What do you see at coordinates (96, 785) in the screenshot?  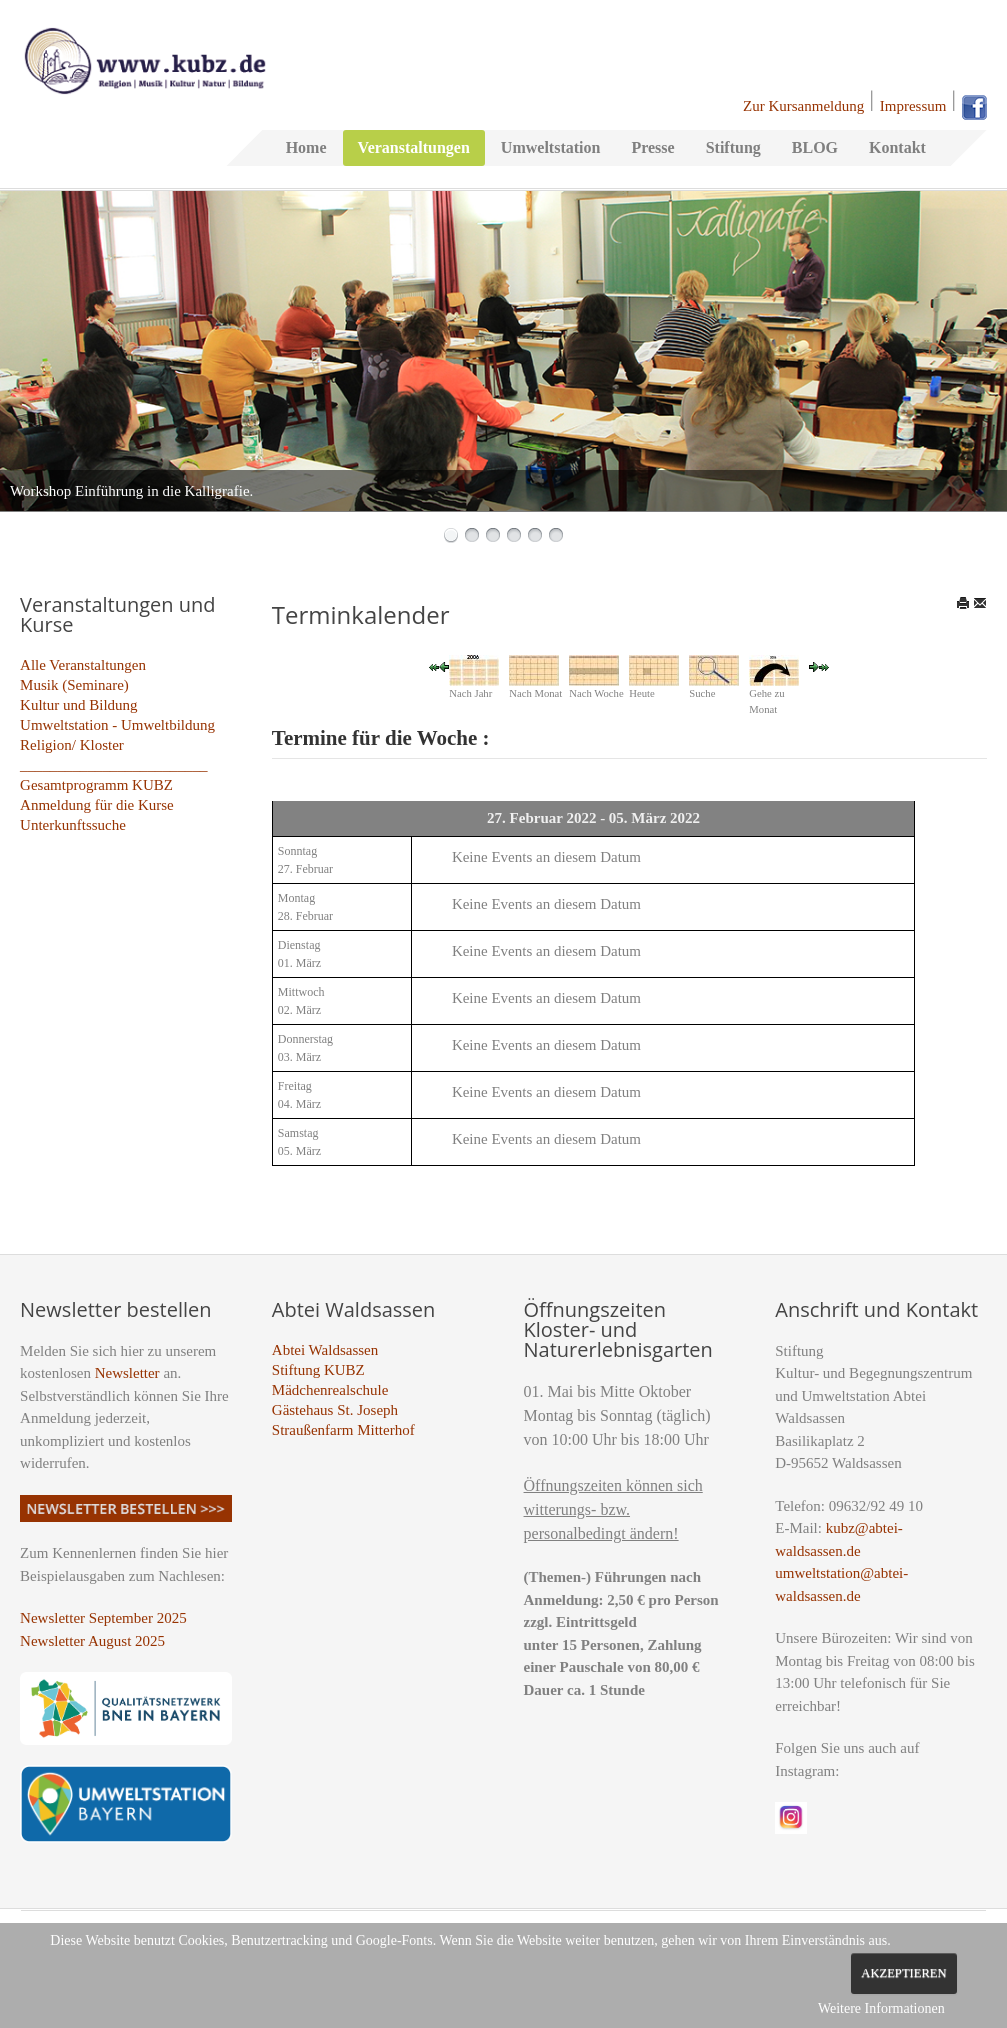 I see `Gesamtprogramm KUBZ` at bounding box center [96, 785].